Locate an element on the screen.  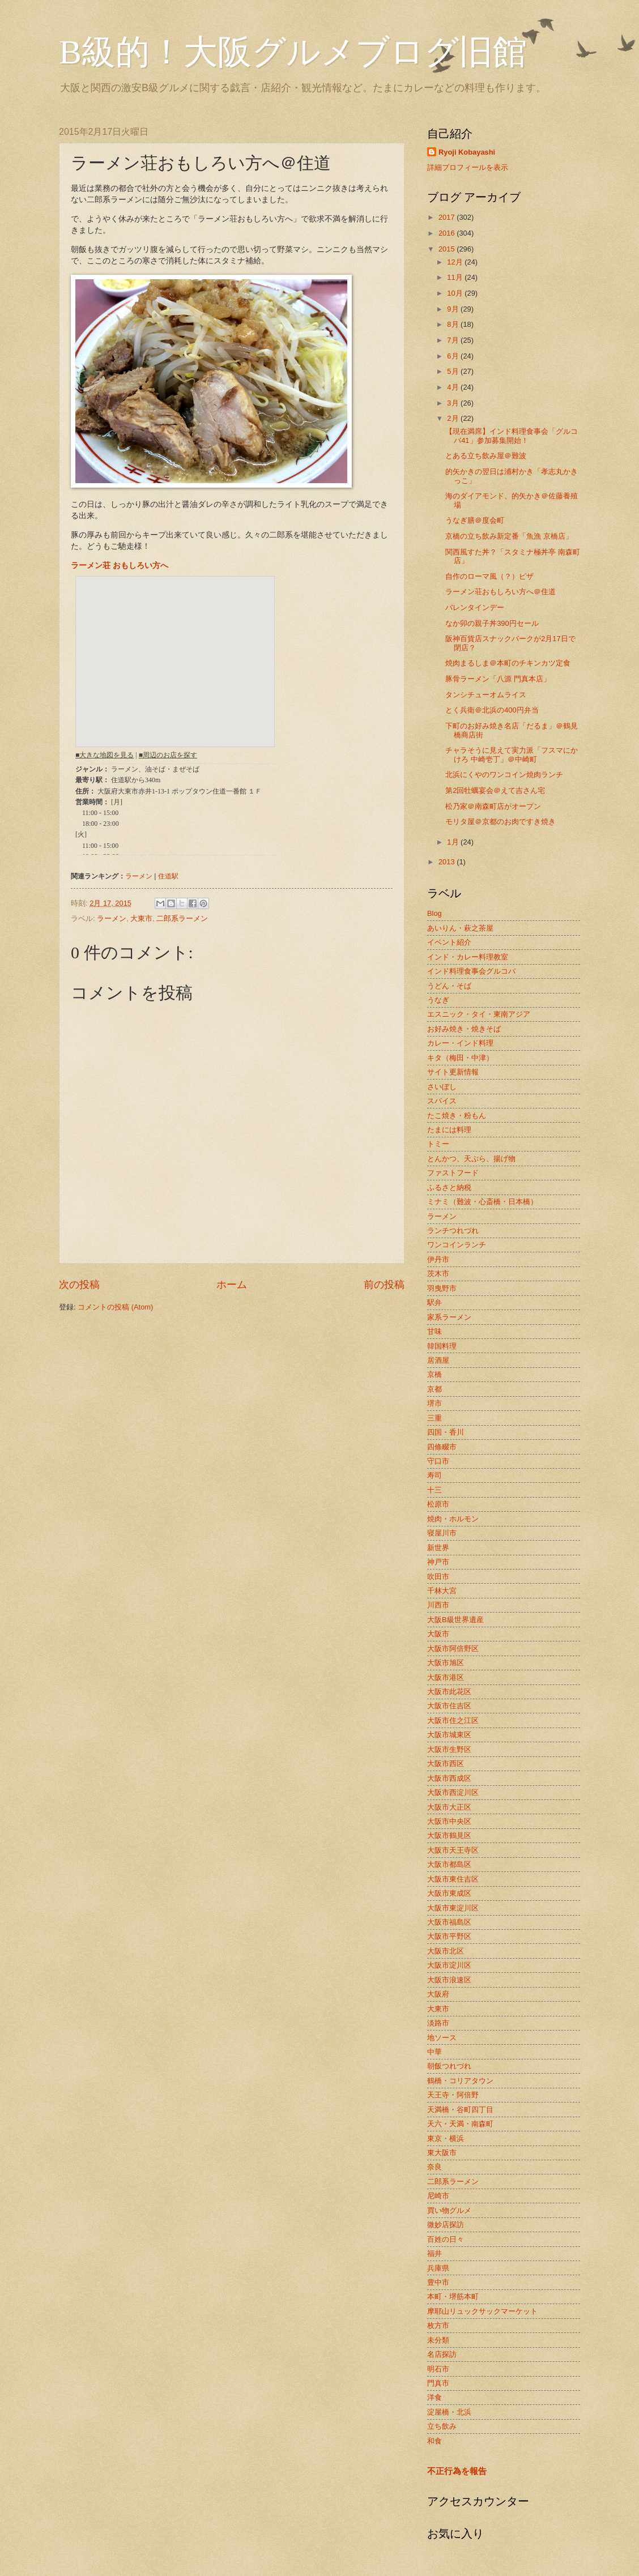
11月 is located at coordinates (456, 277).